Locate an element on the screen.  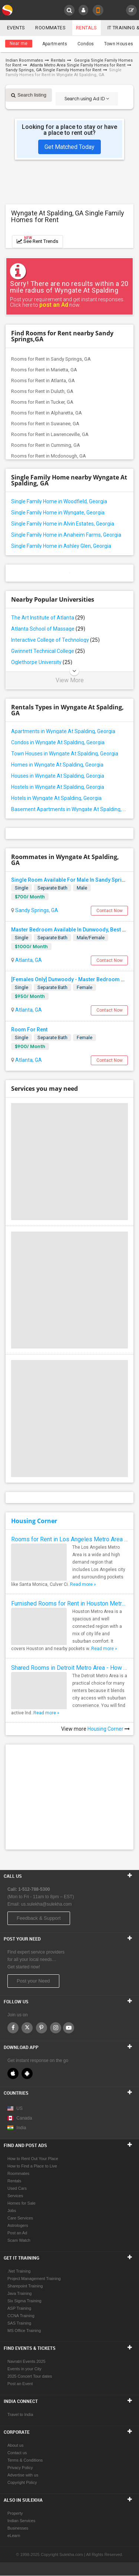
Jobs is located at coordinates (11, 2211).